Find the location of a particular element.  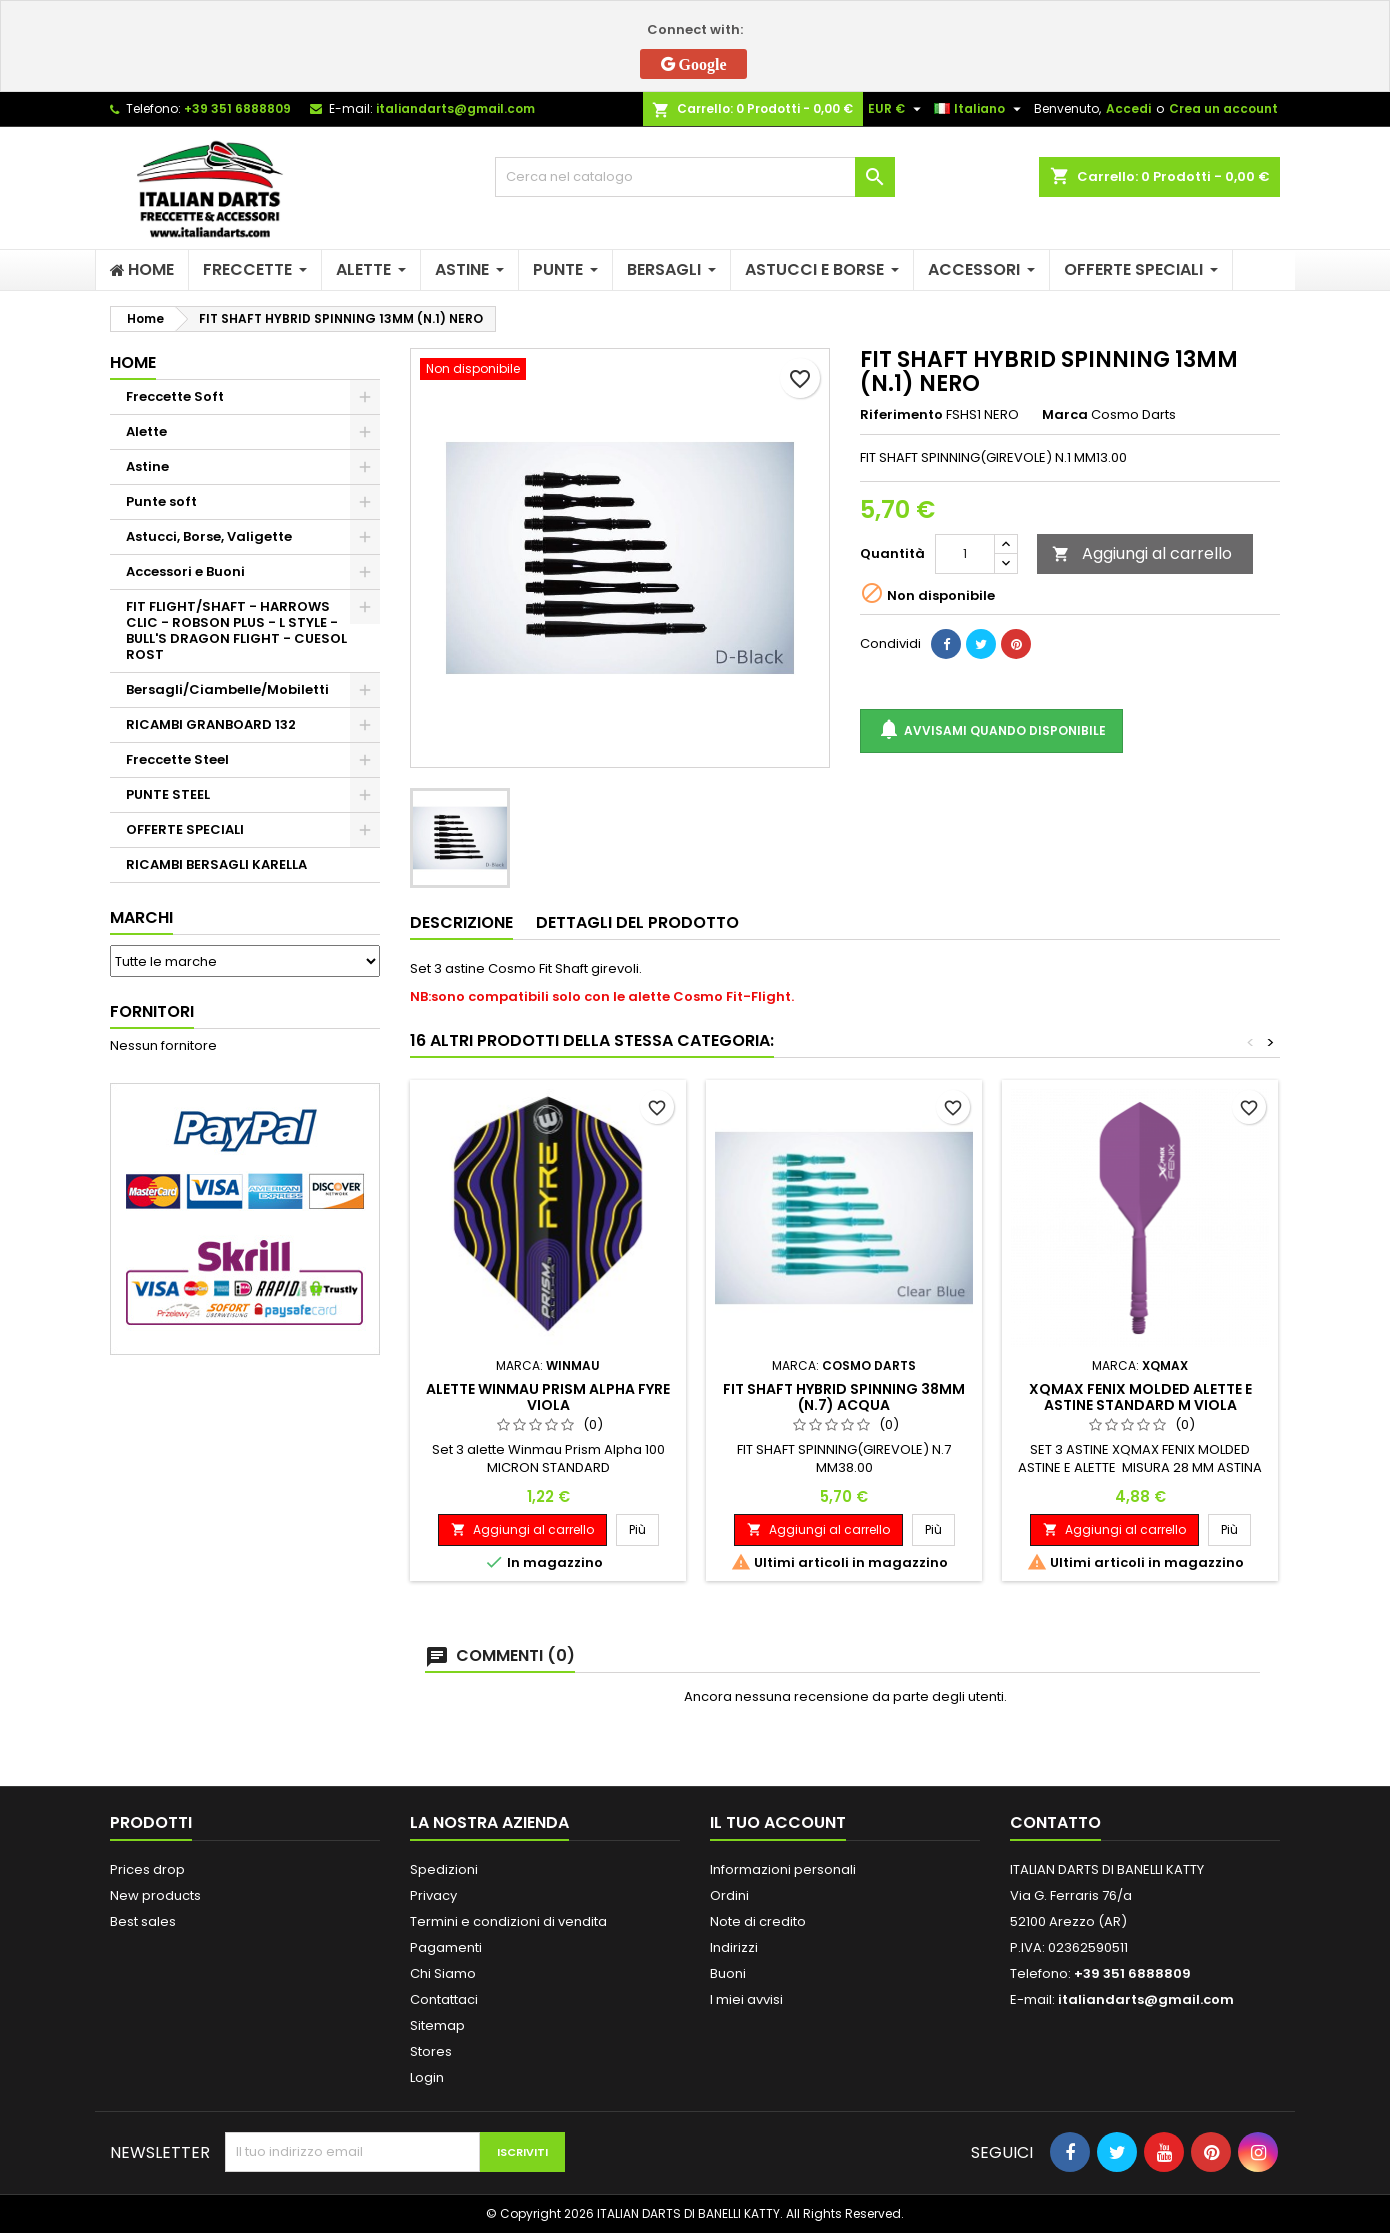

Ordini is located at coordinates (729, 1895).